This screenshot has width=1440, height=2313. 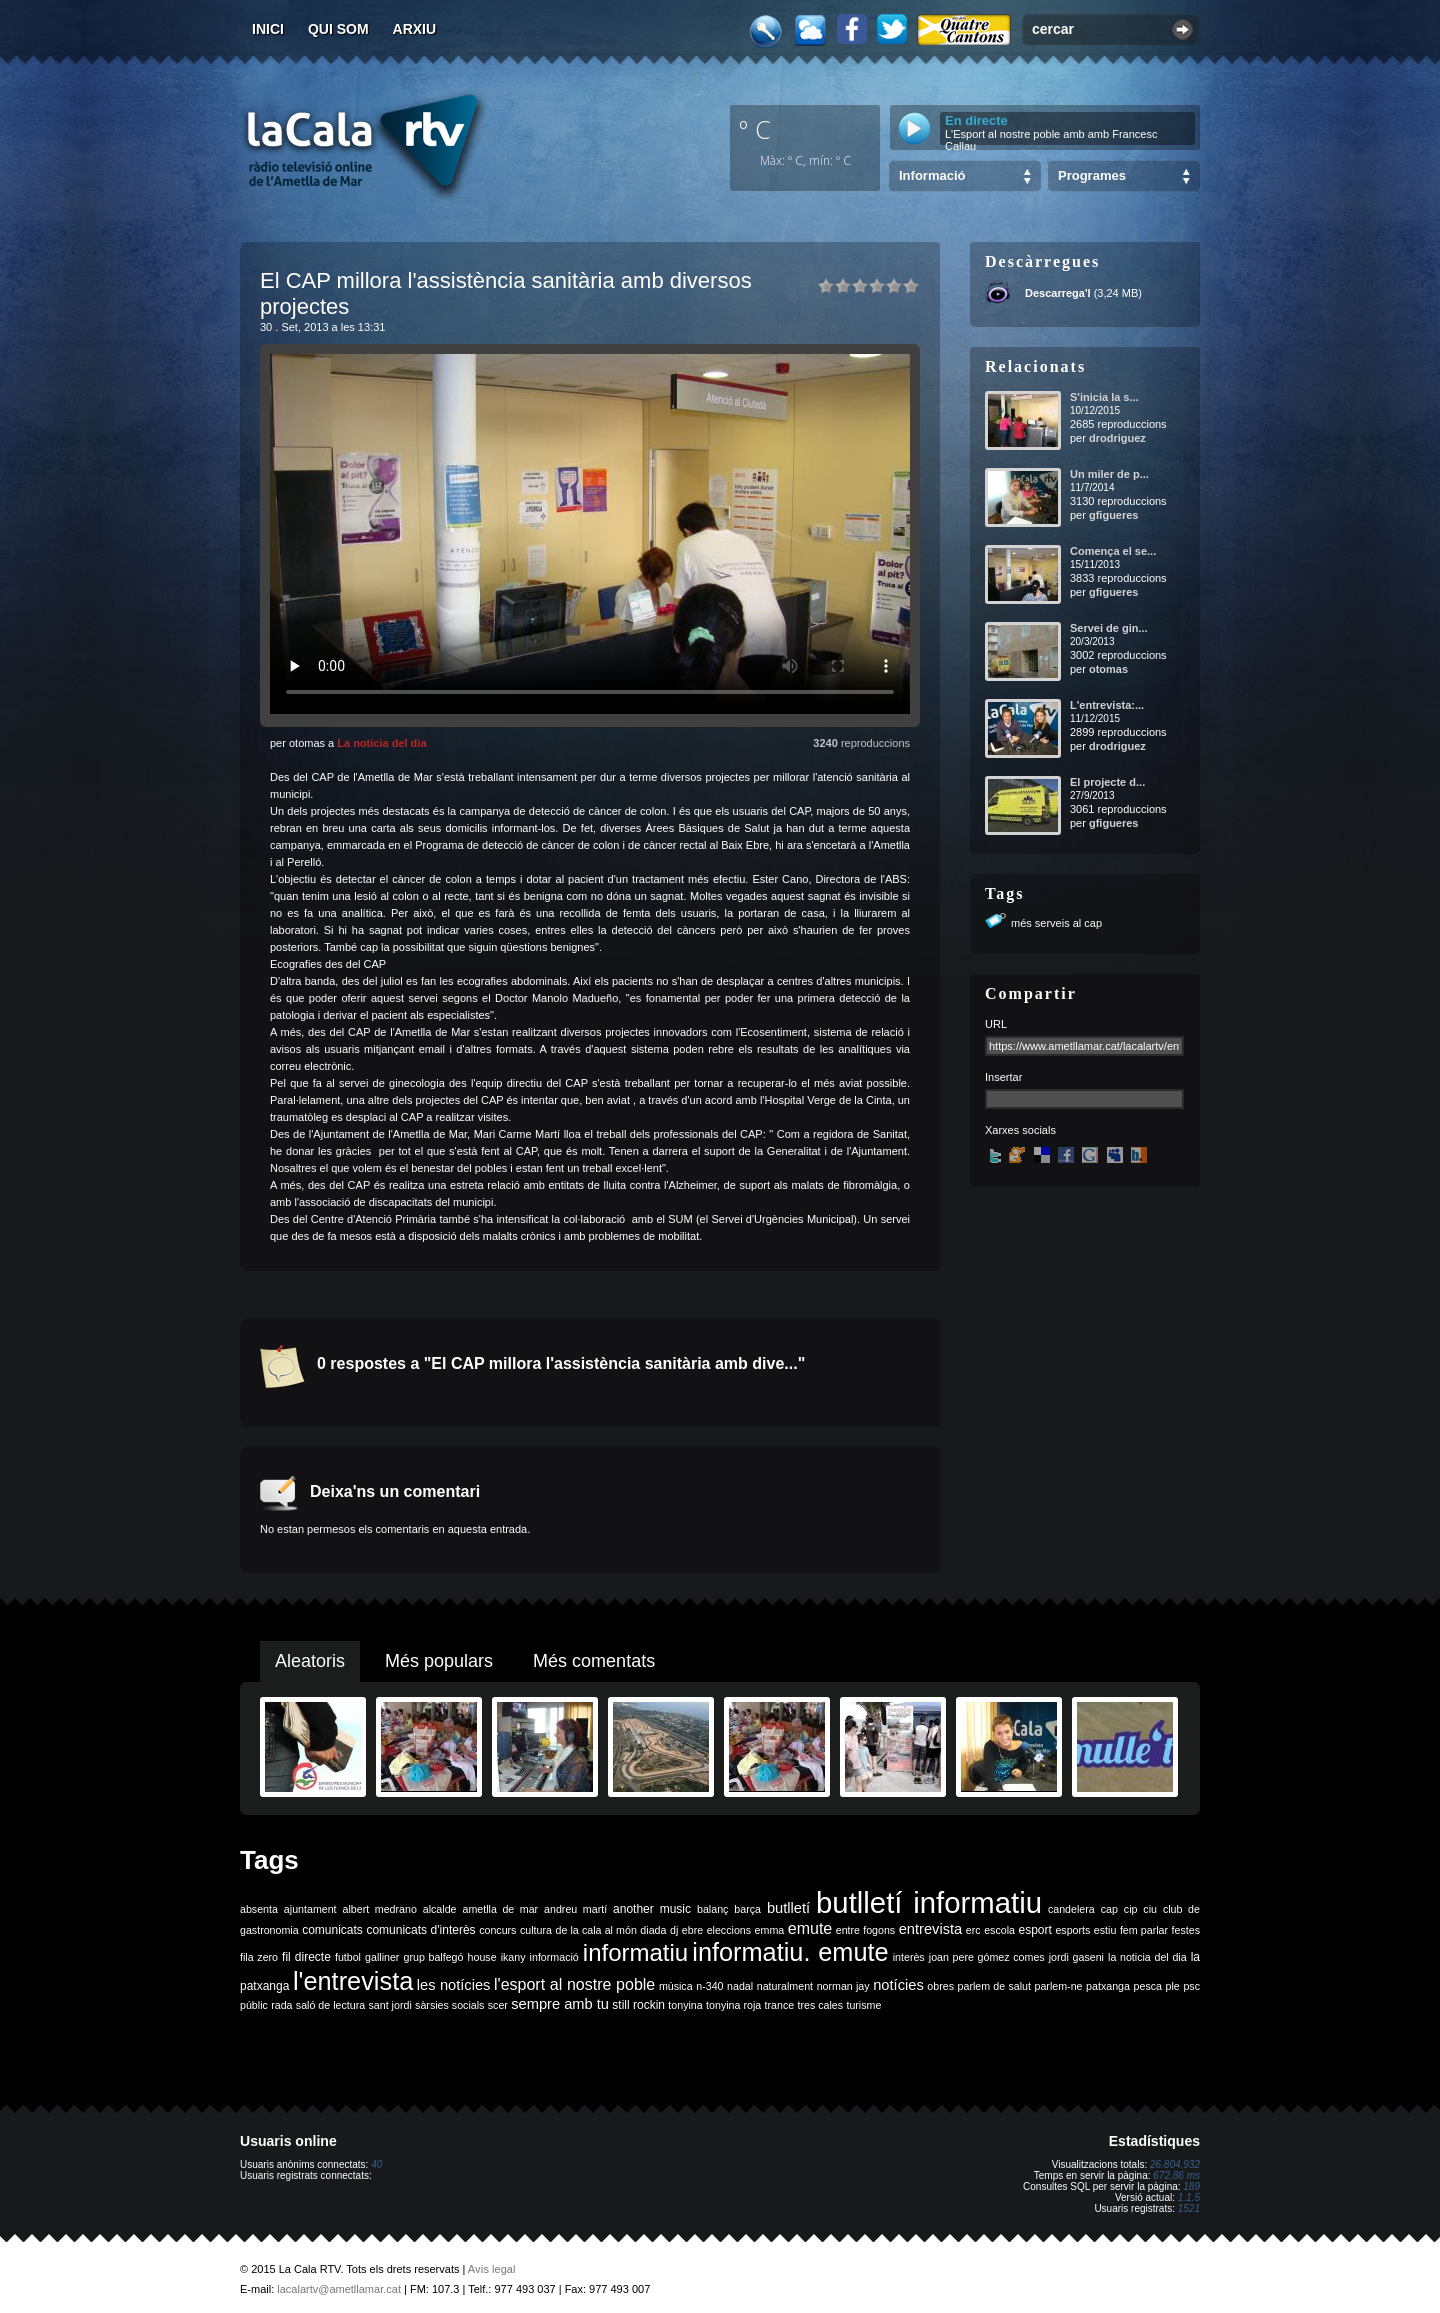 I want to click on 40, so click(x=376, y=2164).